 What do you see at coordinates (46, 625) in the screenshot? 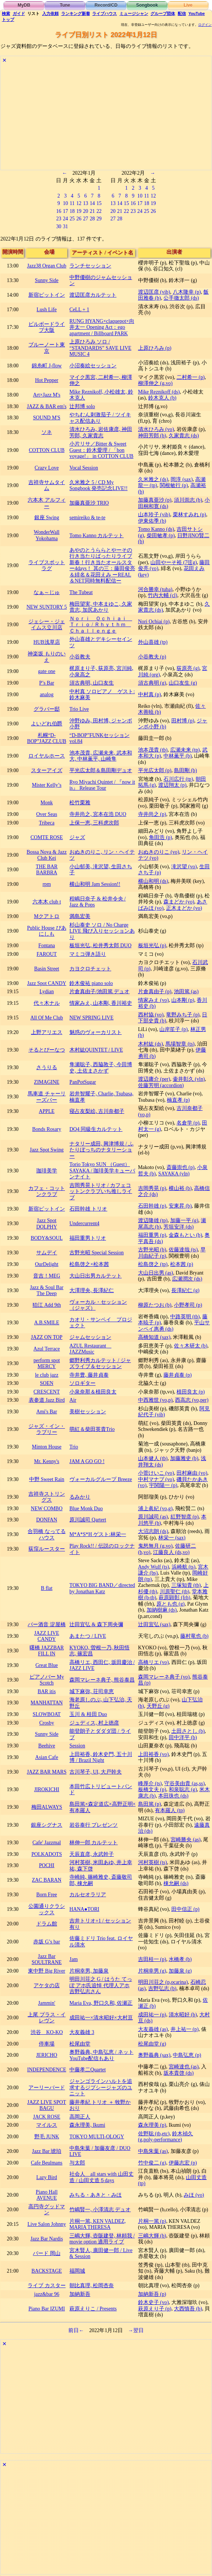
I see `ジェシー・ジェイムス立川店` at bounding box center [46, 625].